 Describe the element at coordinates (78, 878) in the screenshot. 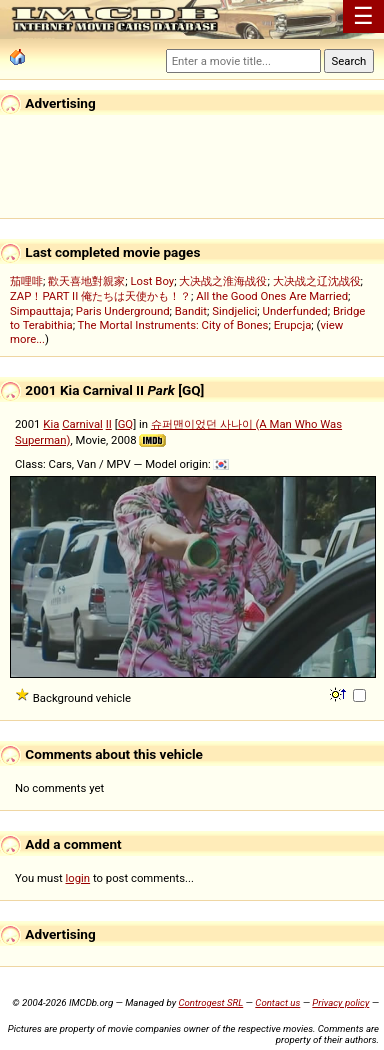

I see `login` at that location.